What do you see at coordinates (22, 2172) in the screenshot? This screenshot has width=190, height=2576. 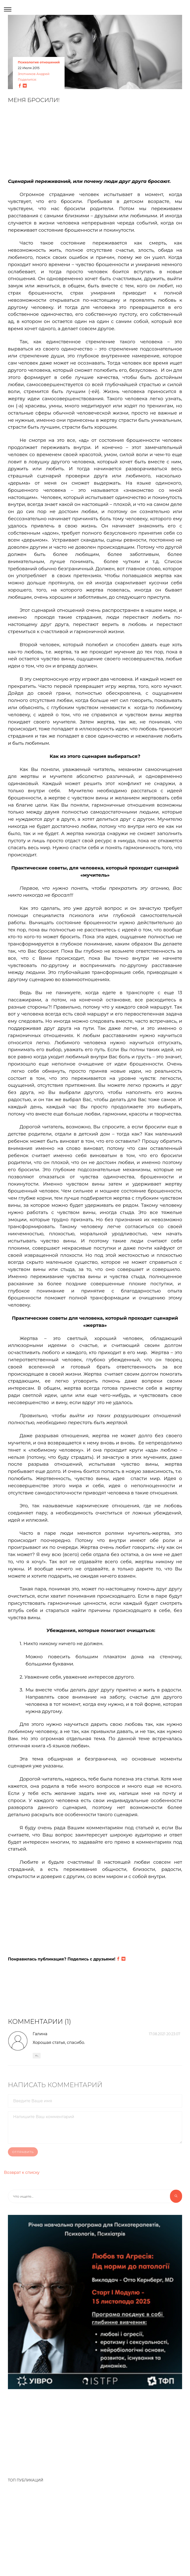 I see `Возврат к списку` at bounding box center [22, 2172].